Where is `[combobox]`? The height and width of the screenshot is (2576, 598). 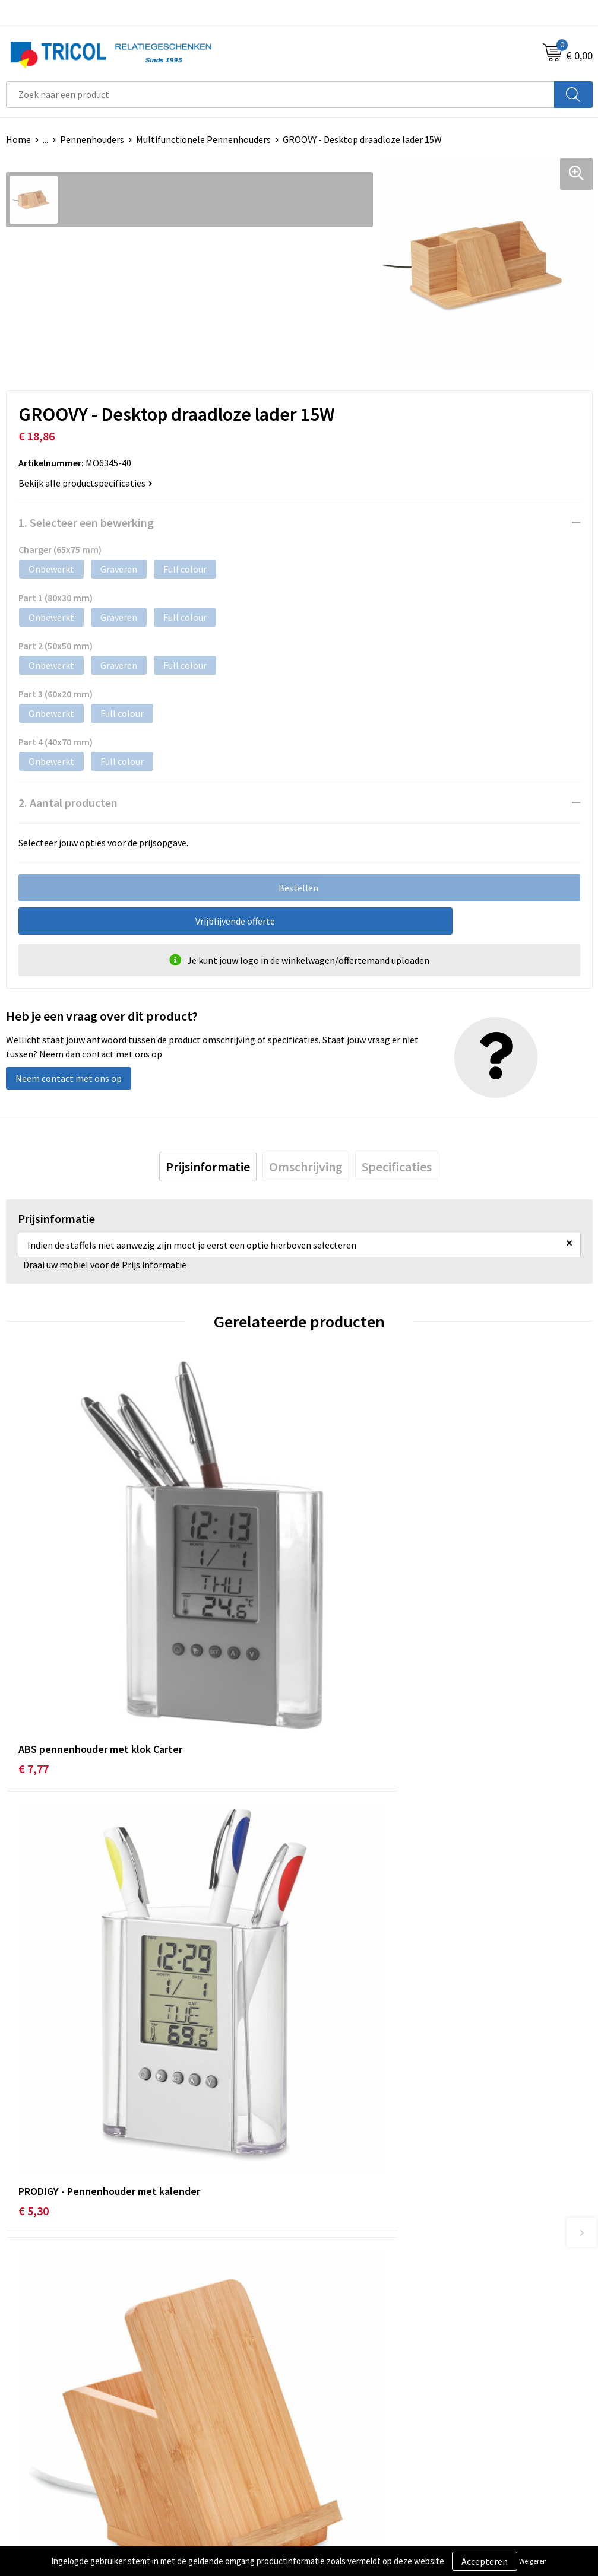 [combobox] is located at coordinates (280, 94).